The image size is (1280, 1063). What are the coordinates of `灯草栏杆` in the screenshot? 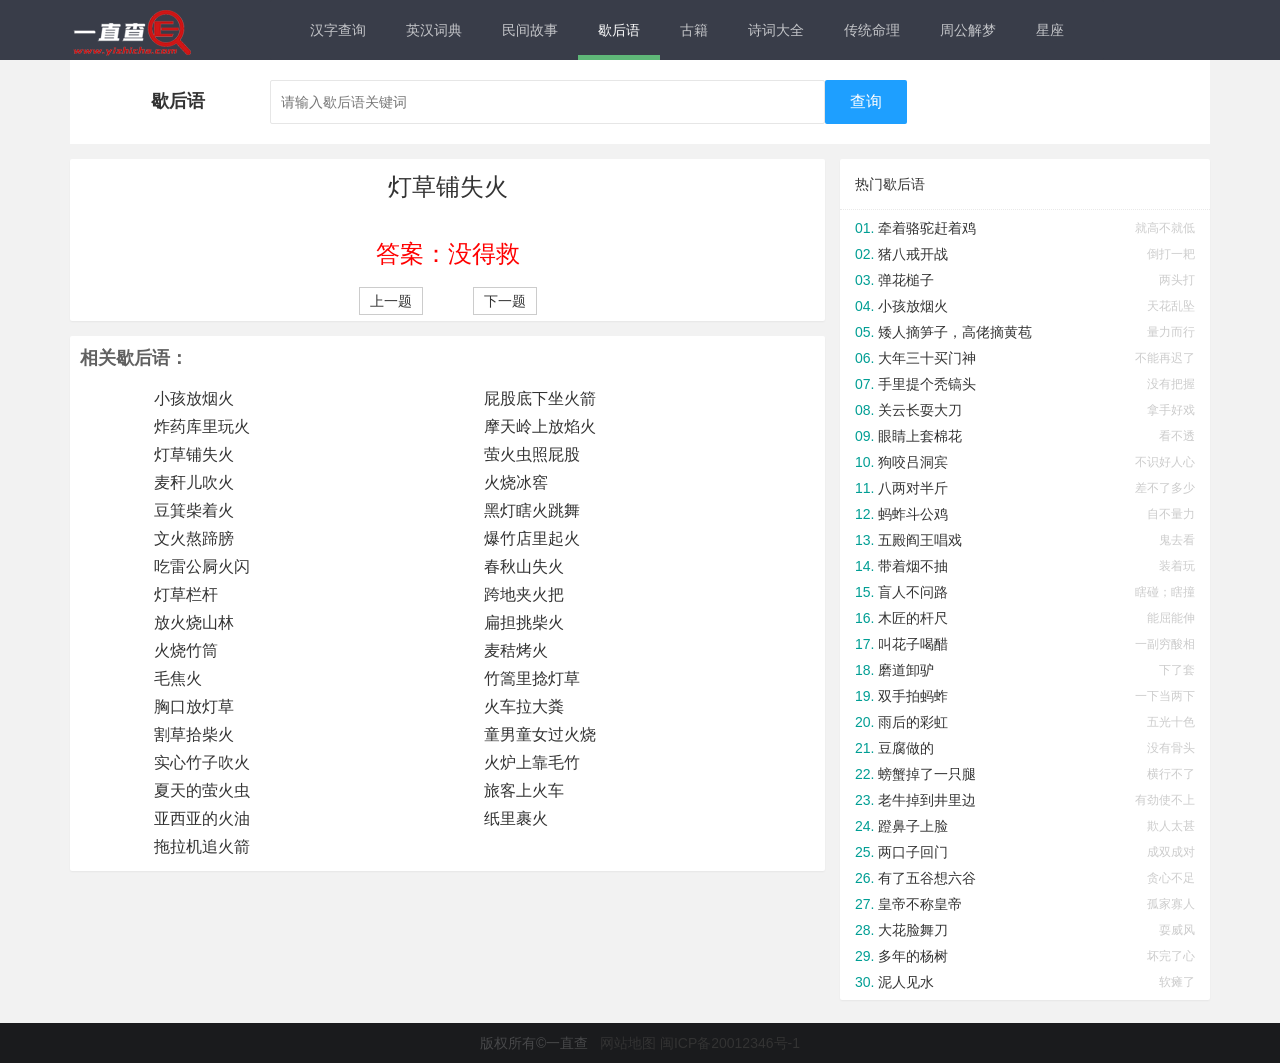 It's located at (186, 594).